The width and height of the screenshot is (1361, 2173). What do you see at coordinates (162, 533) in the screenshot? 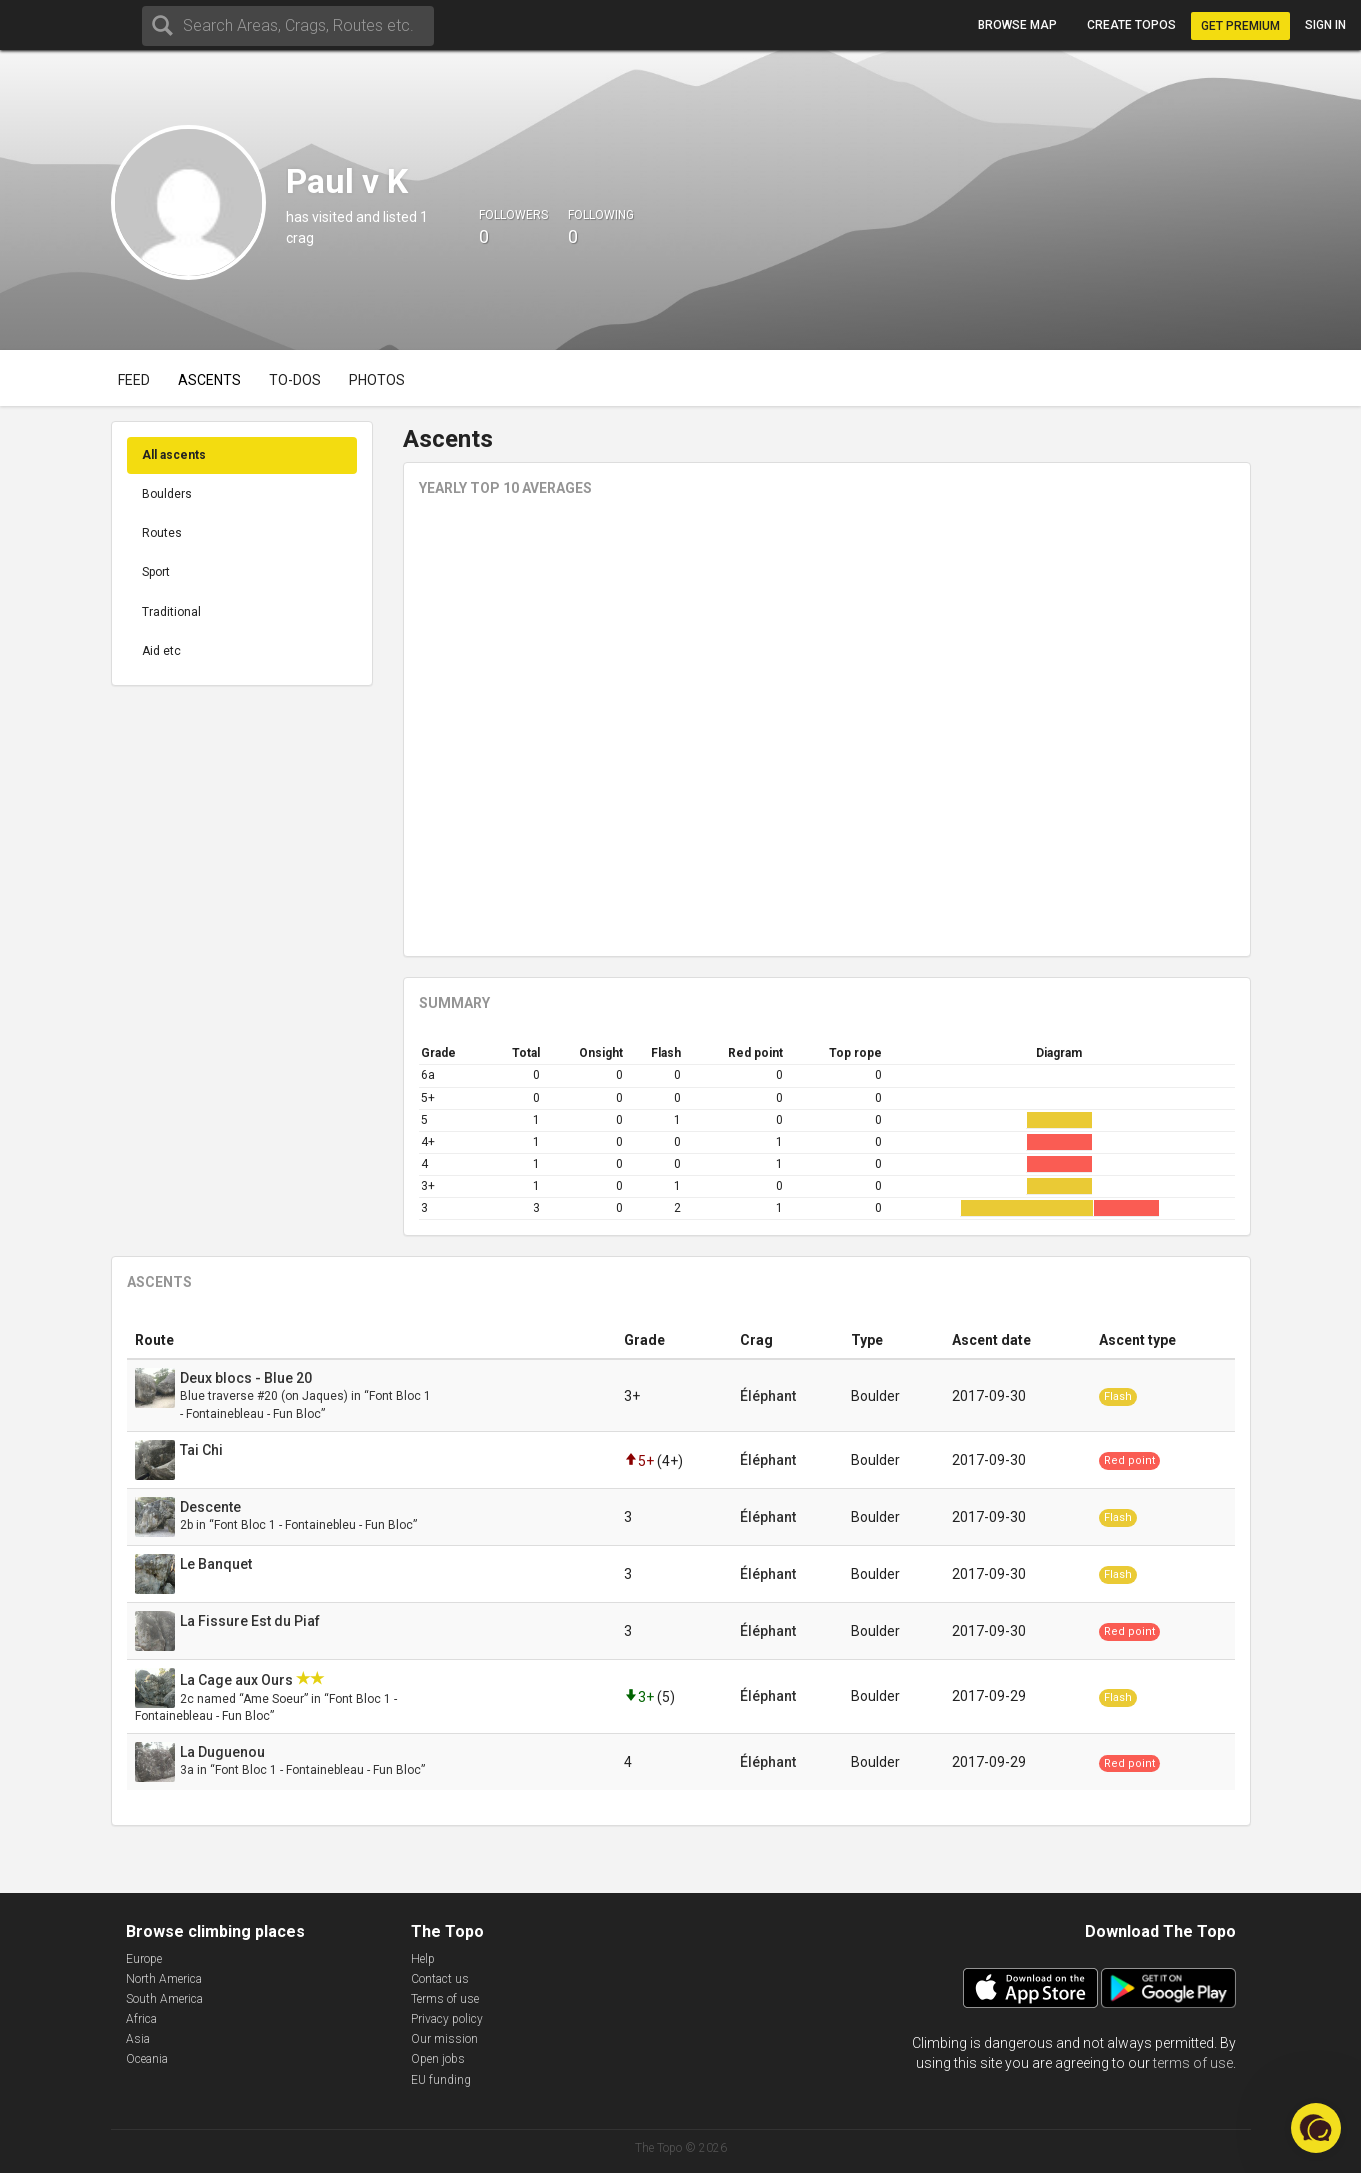
I see `Routes` at bounding box center [162, 533].